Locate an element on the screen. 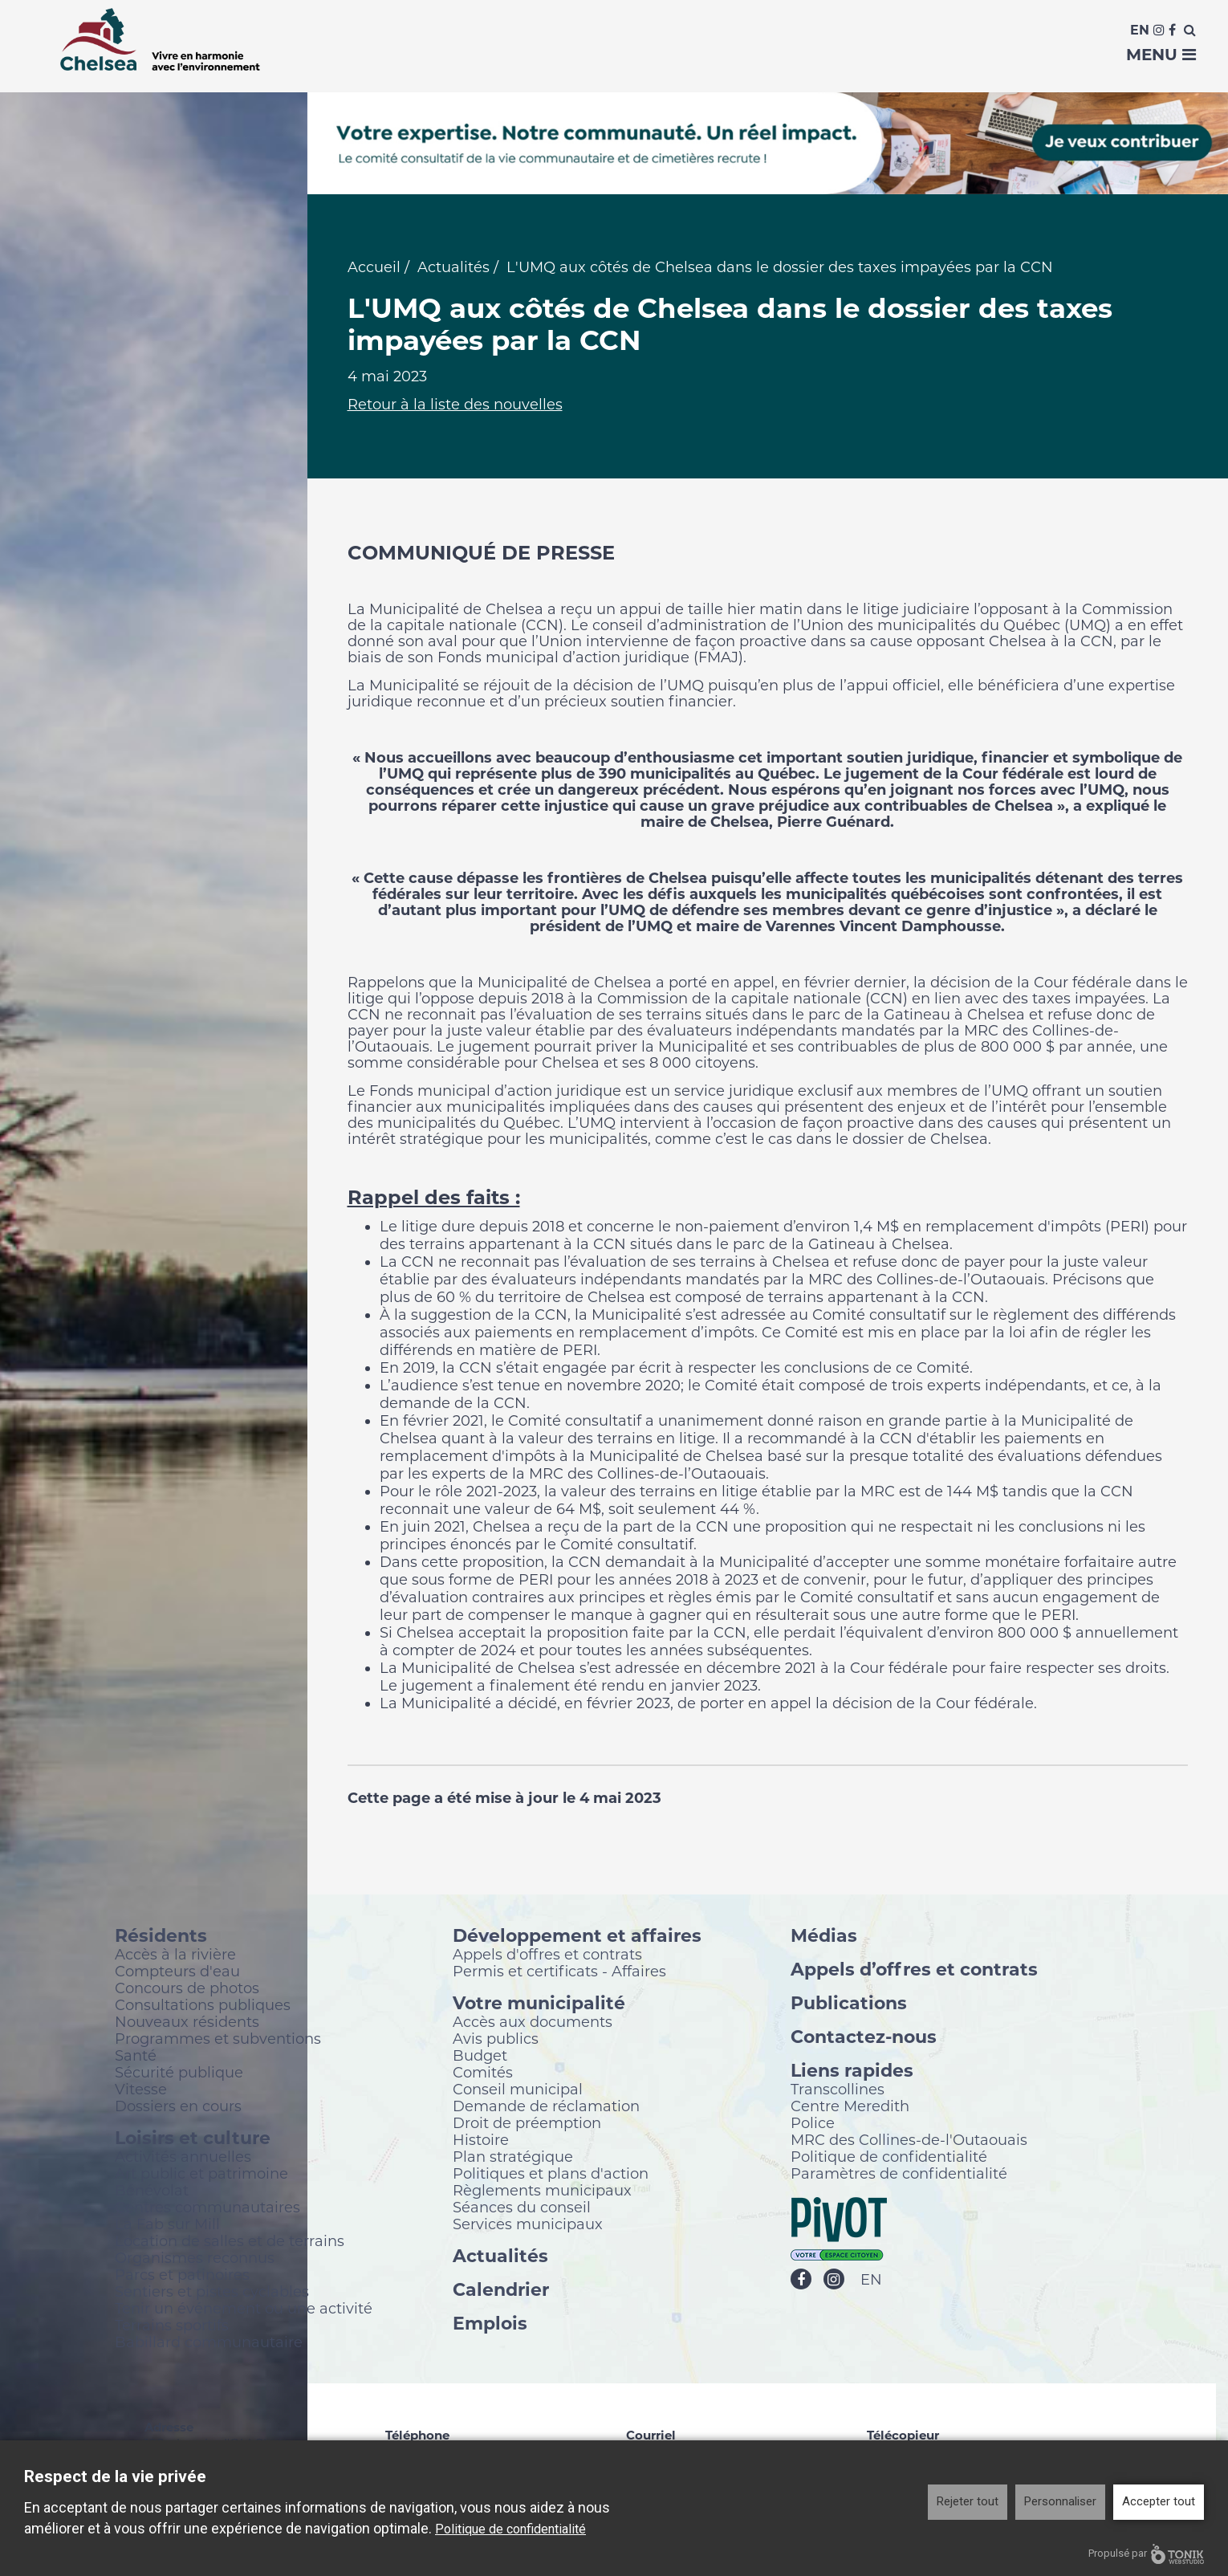 Image resolution: width=1228 pixels, height=2576 pixels. Emplois is located at coordinates (490, 2324).